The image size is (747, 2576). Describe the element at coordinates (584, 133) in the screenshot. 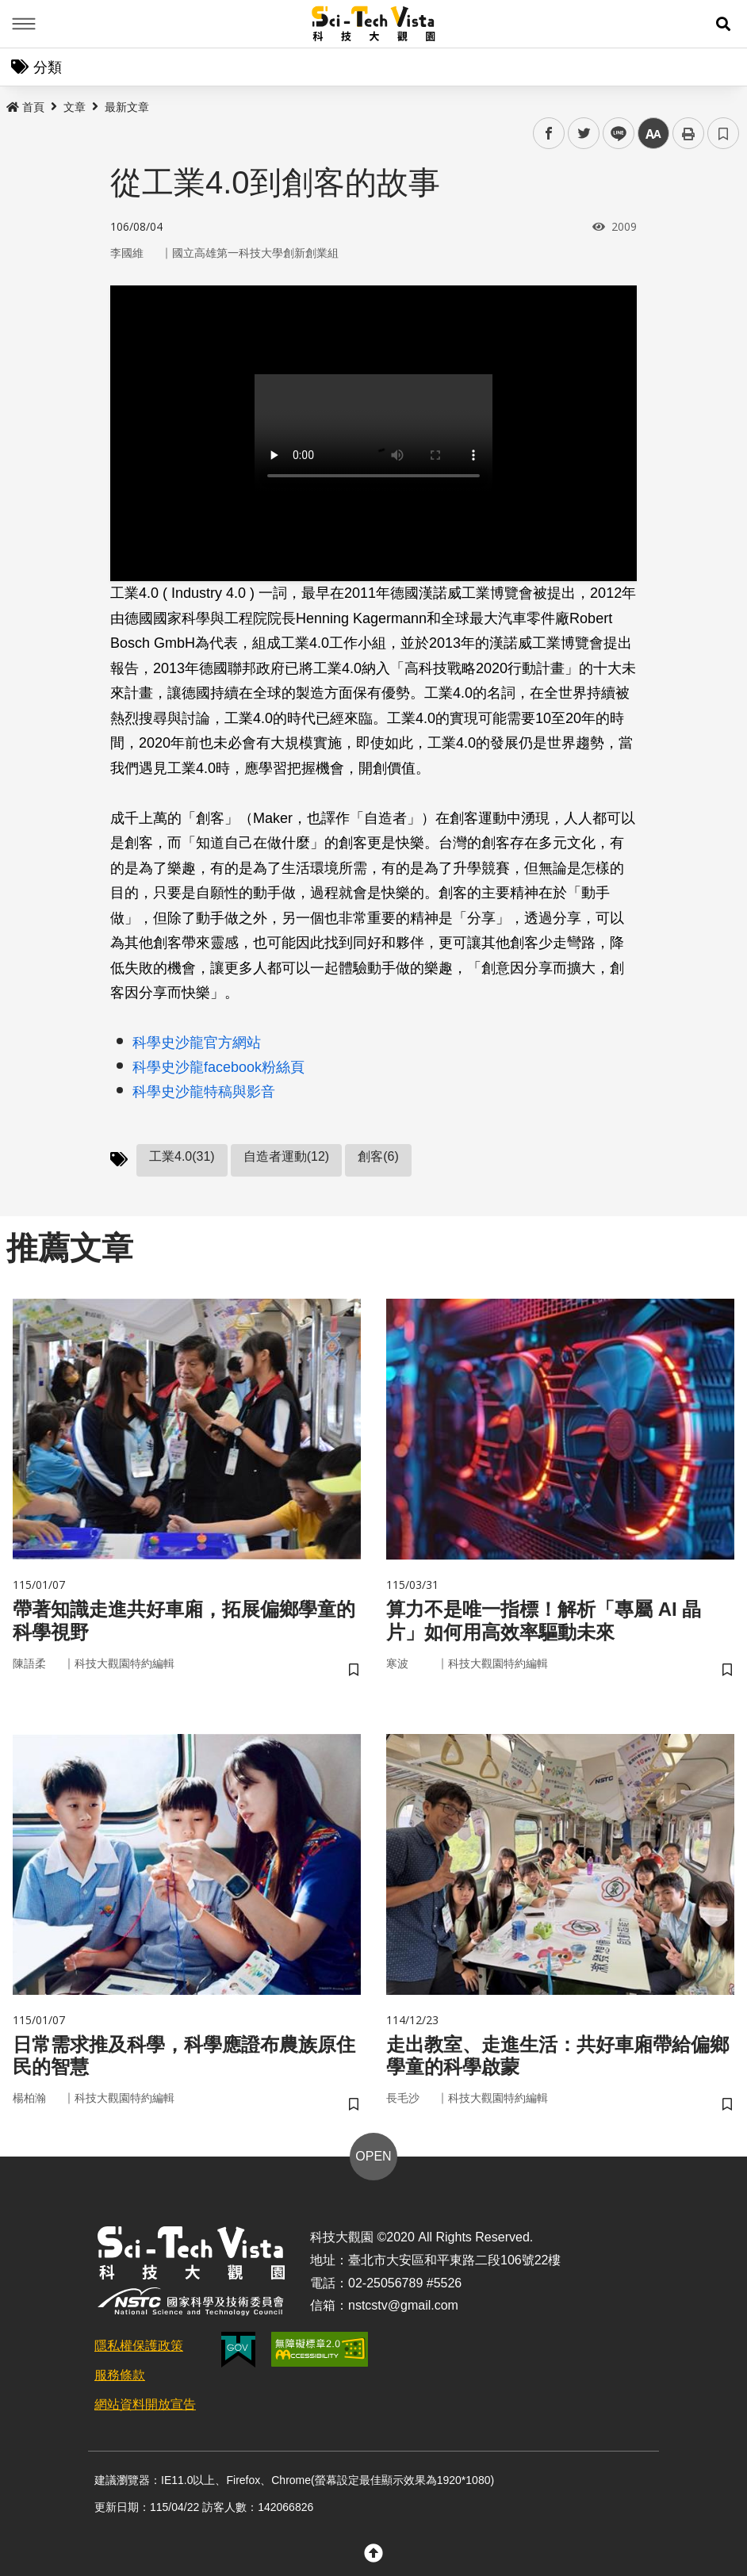

I see `twitter` at that location.